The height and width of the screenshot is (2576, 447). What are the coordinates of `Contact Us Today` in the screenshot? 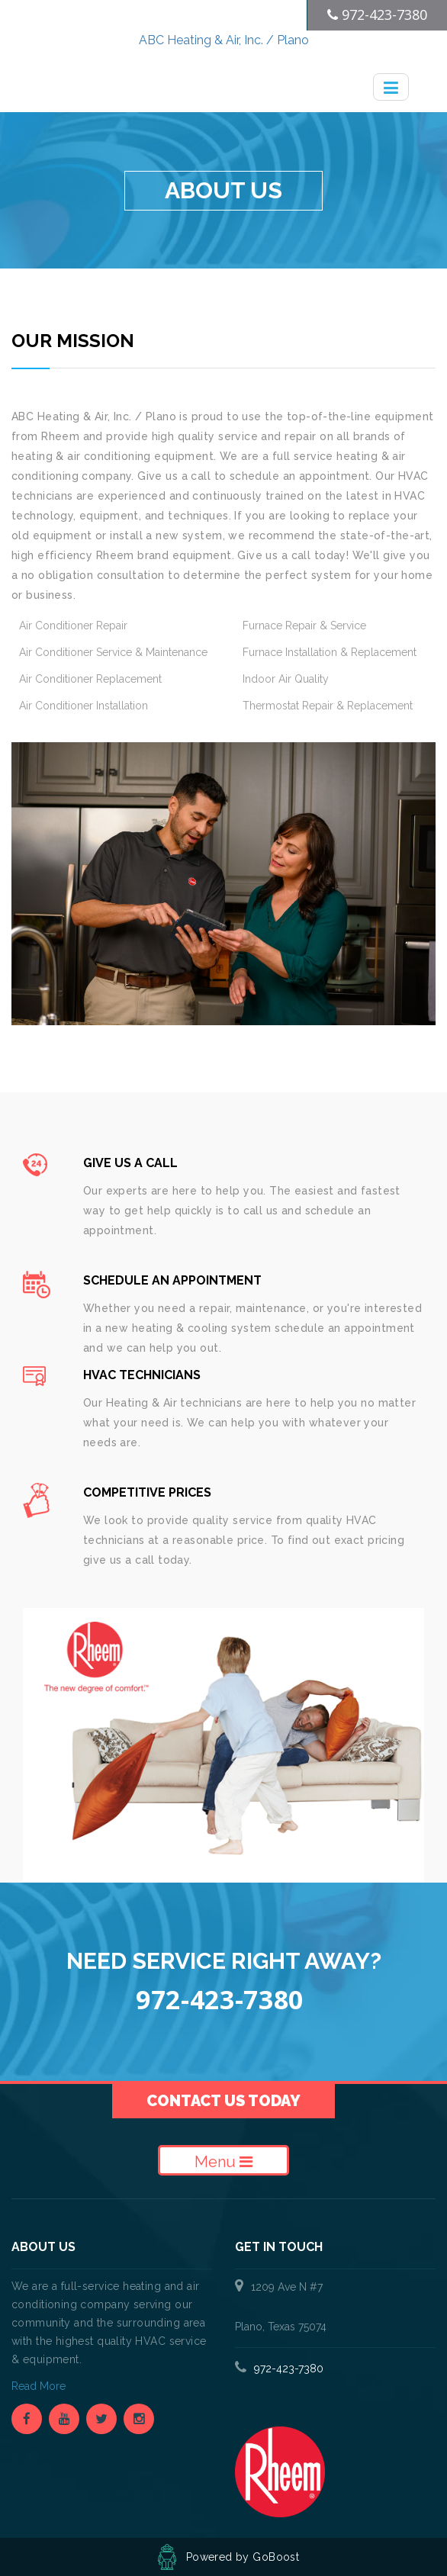 It's located at (223, 2101).